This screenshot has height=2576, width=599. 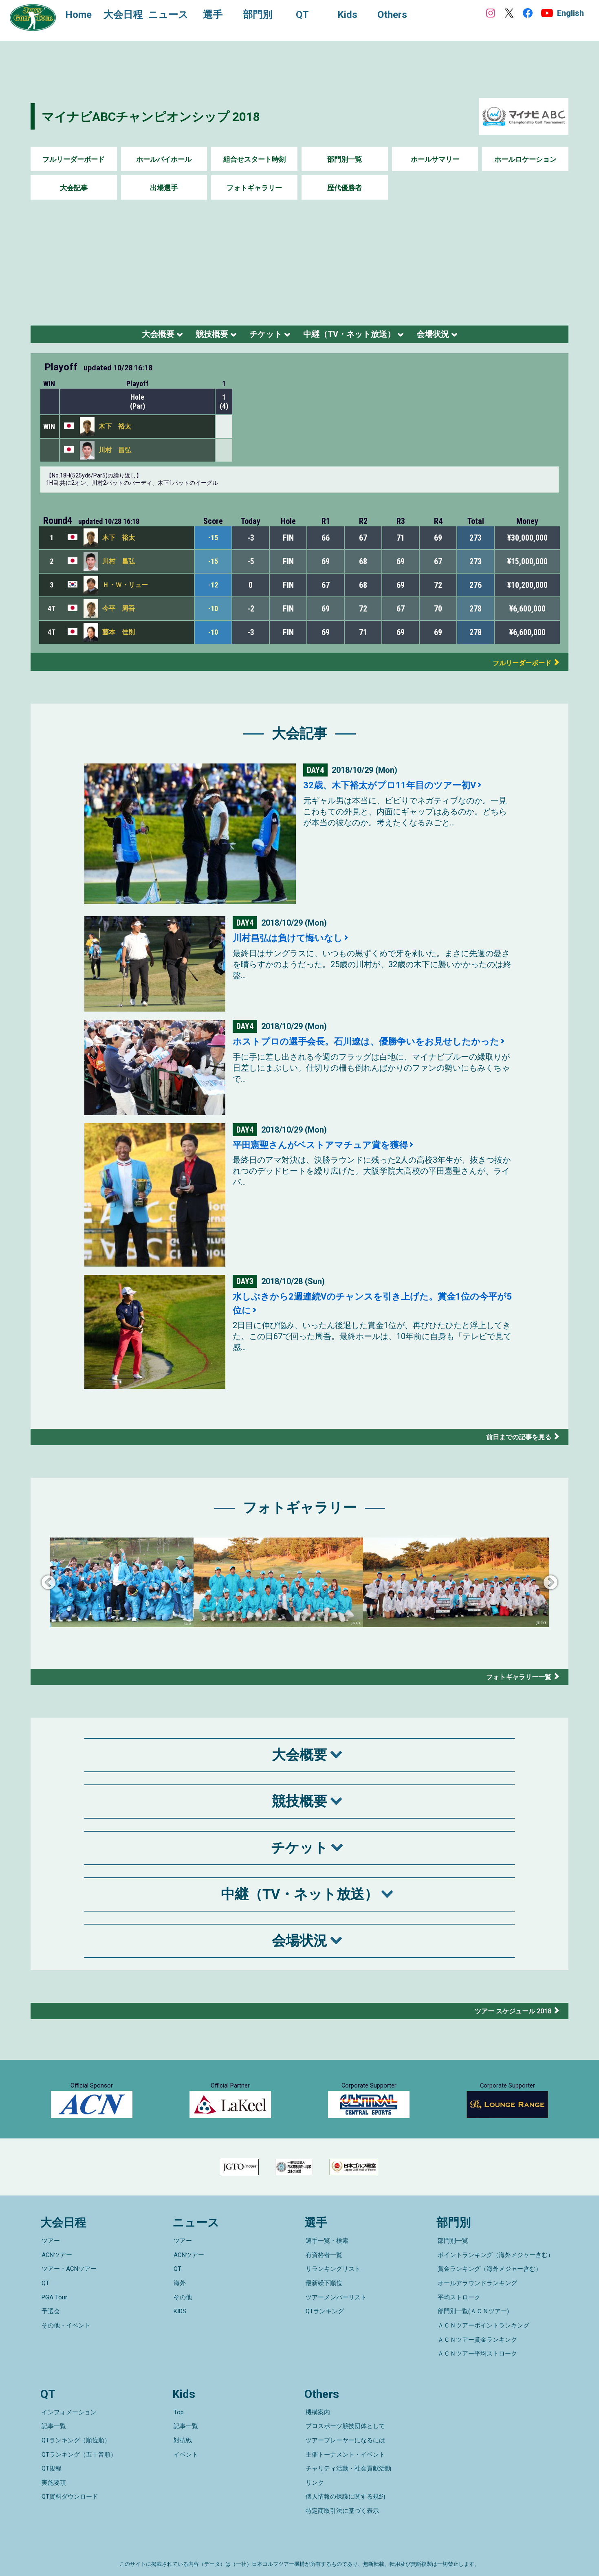 What do you see at coordinates (494, 2277) in the screenshot?
I see `ポイントランキング（海外メジャー含む）` at bounding box center [494, 2277].